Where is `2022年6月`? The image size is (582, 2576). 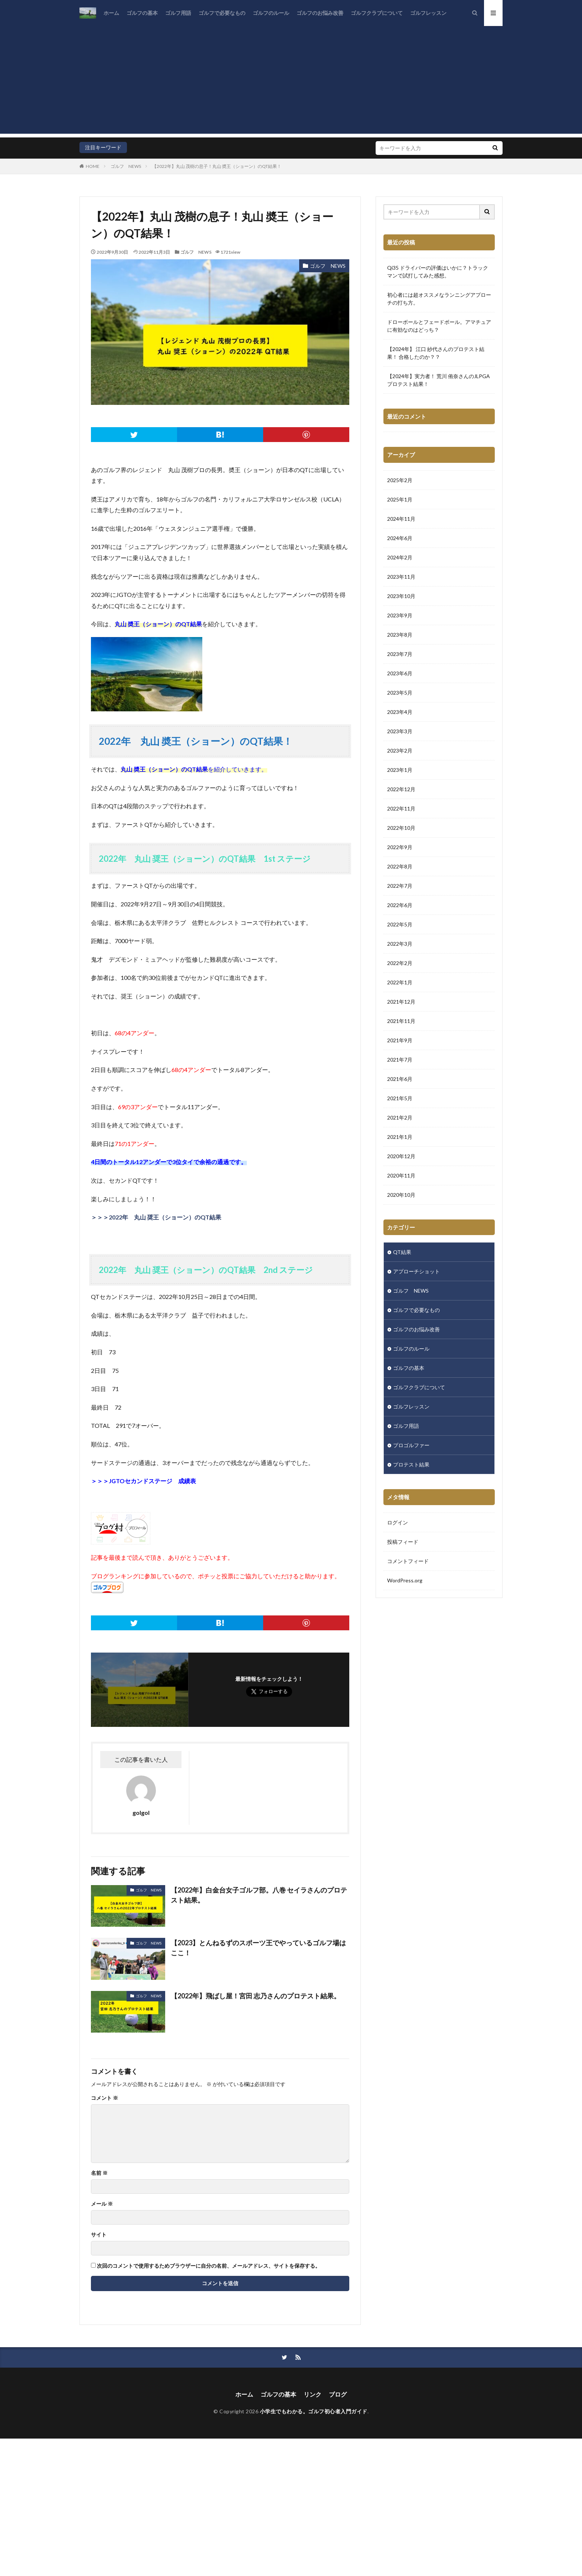
2022年6月 is located at coordinates (399, 905).